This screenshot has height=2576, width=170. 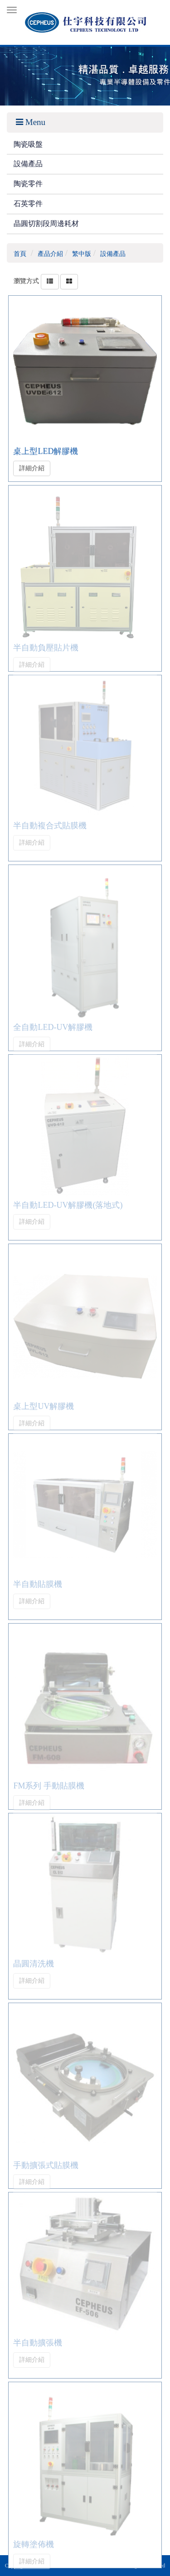 What do you see at coordinates (28, 144) in the screenshot?
I see `陶瓷吸盤` at bounding box center [28, 144].